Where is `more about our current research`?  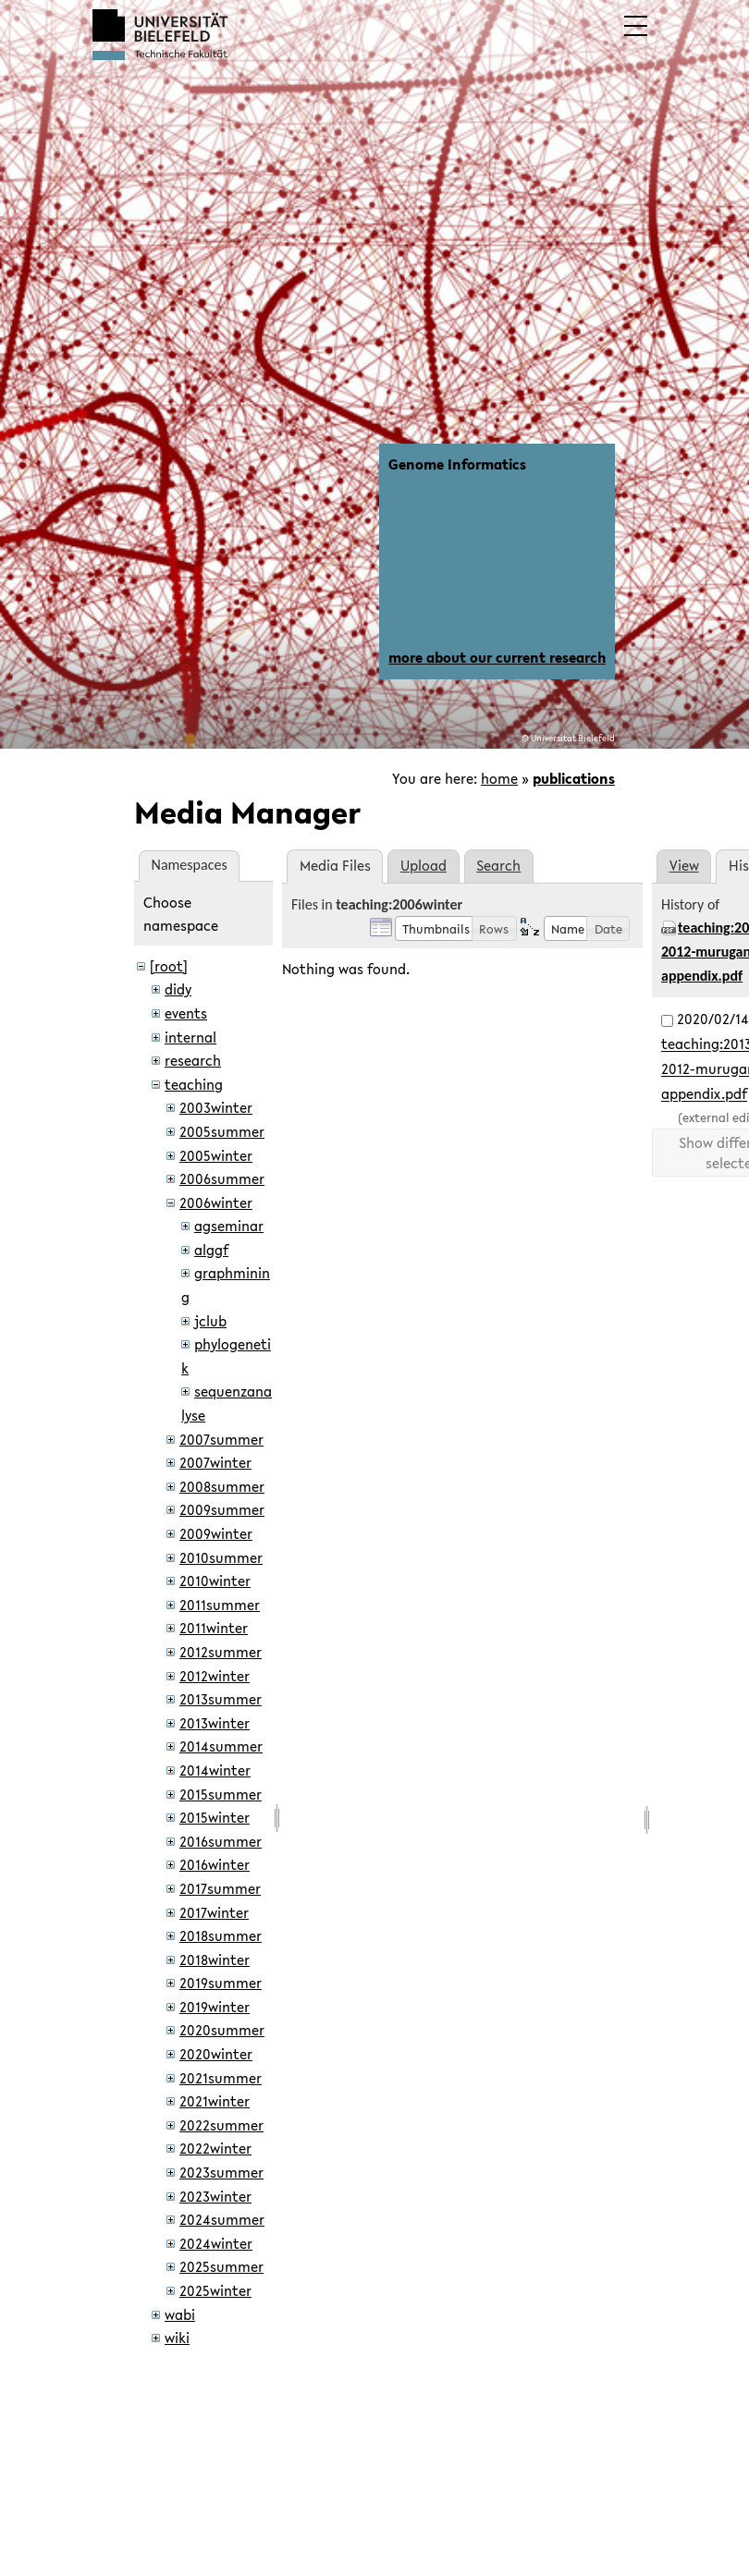 more about our current research is located at coordinates (497, 657).